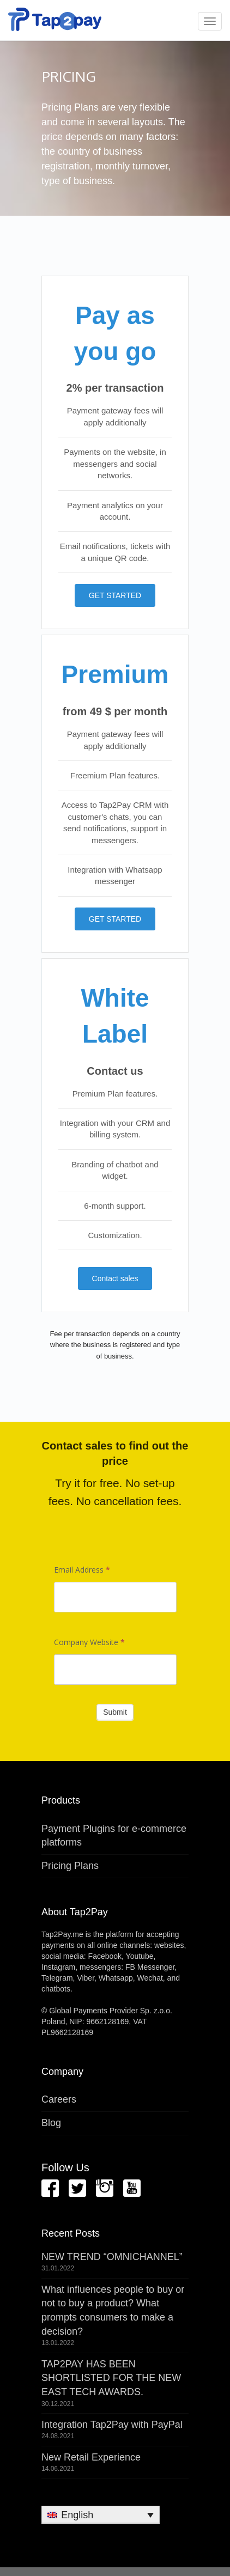 The image size is (230, 2576). Describe the element at coordinates (89, 1642) in the screenshot. I see `Company Website` at that location.